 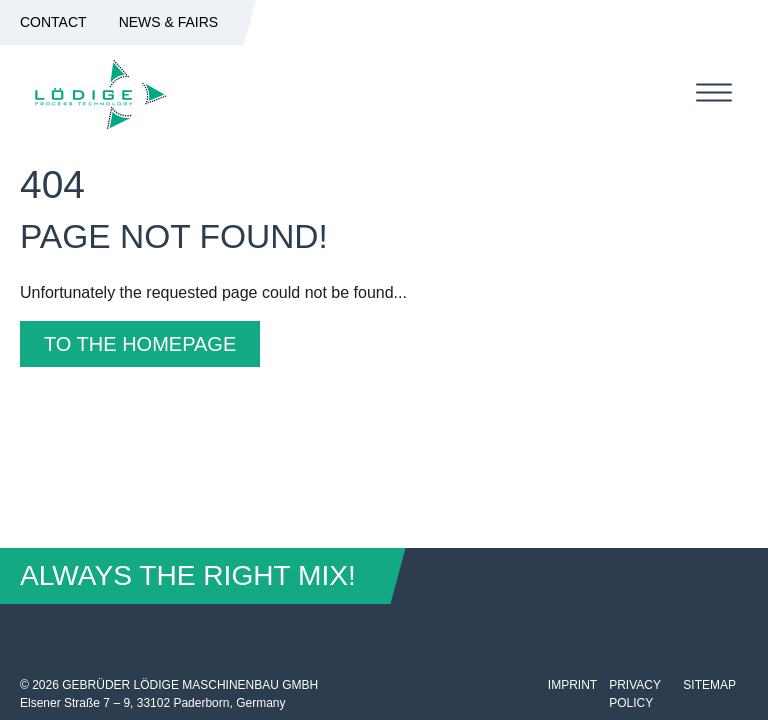 I want to click on News & Fairs, so click(x=169, y=22).